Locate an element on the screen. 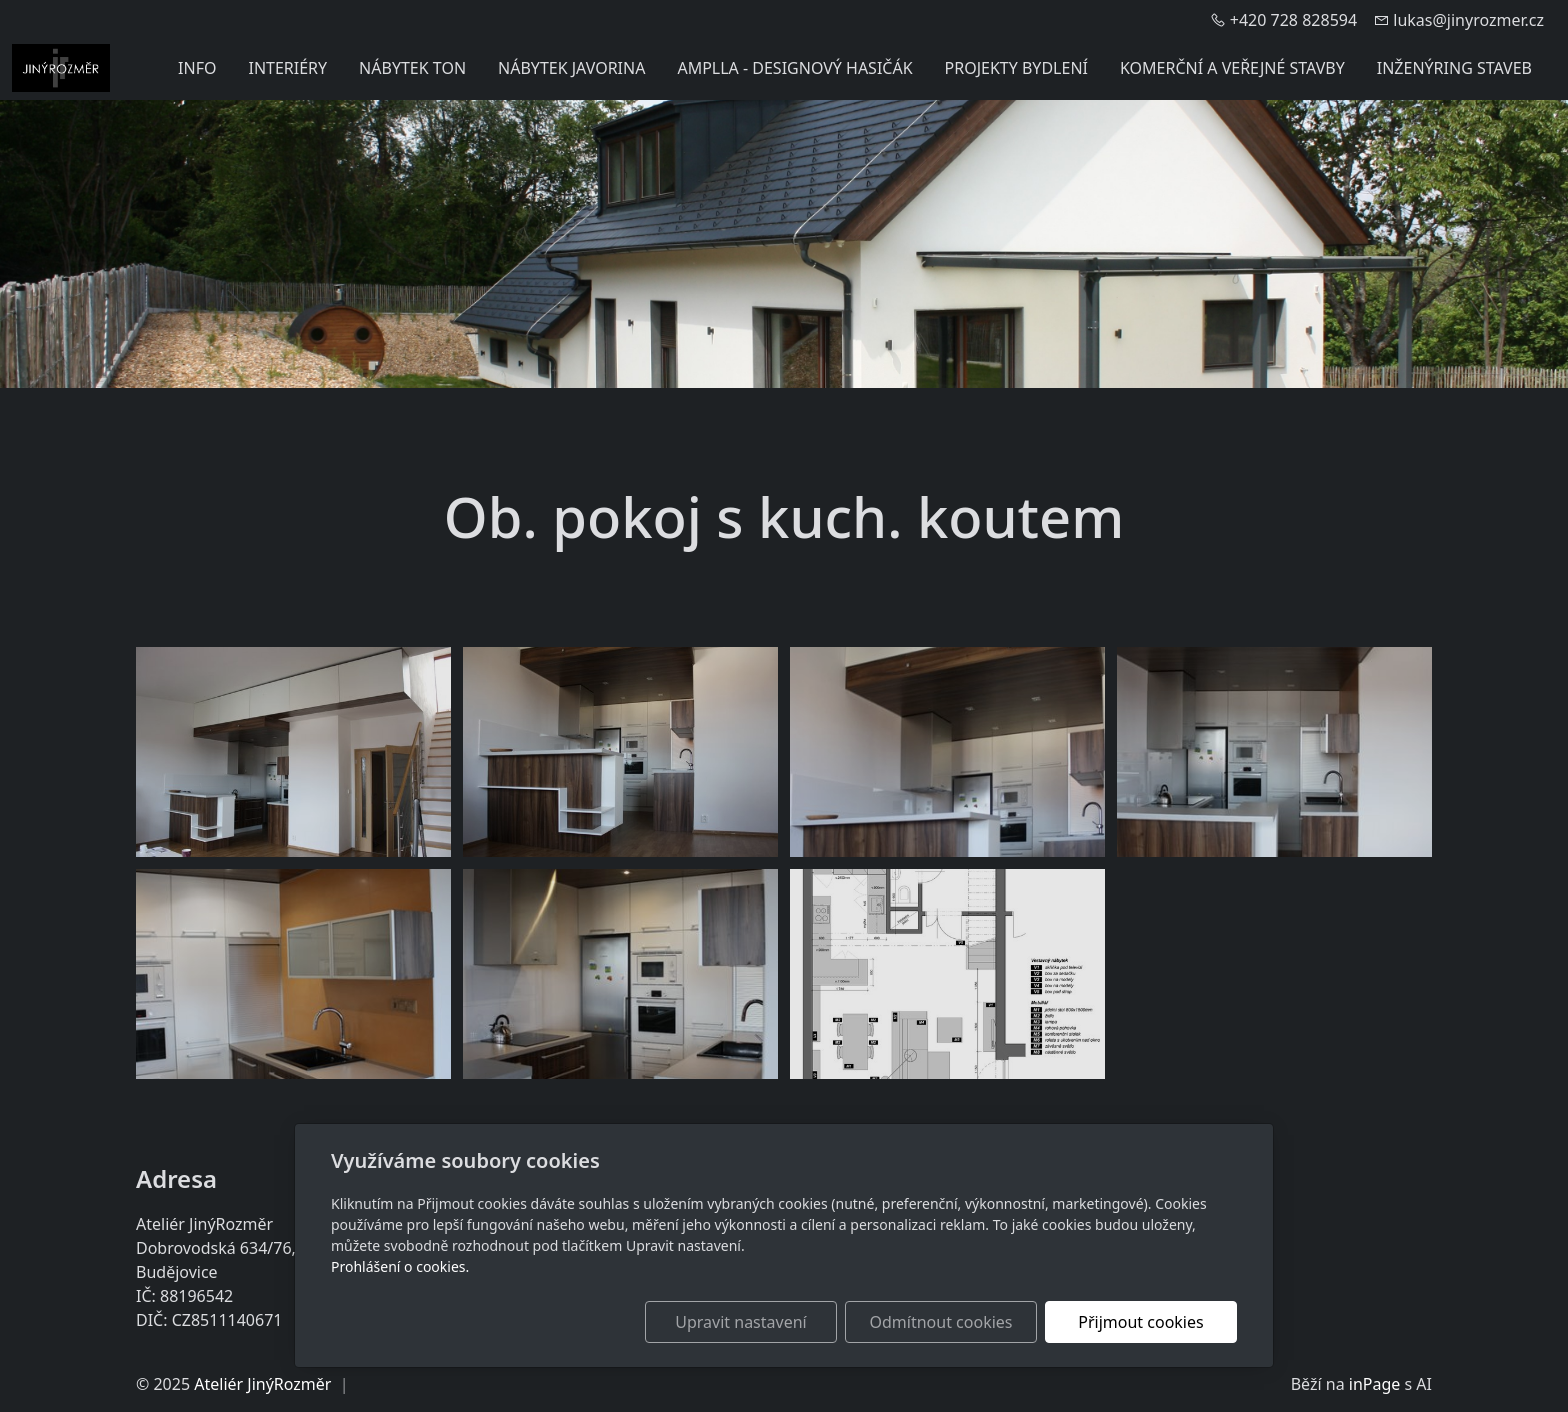 The width and height of the screenshot is (1568, 1412). inPage is located at coordinates (1375, 1384).